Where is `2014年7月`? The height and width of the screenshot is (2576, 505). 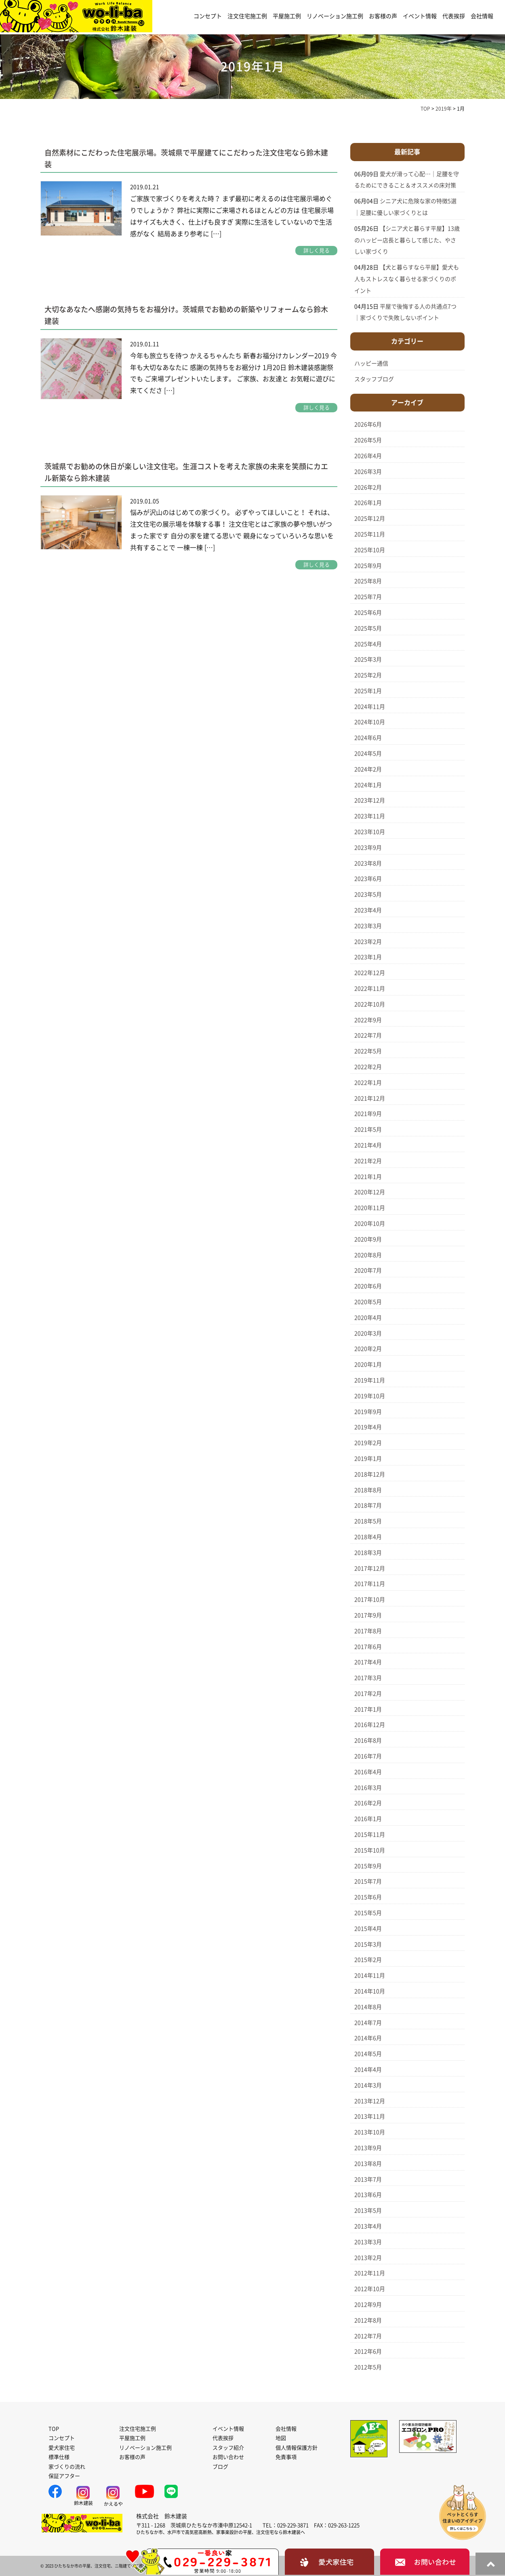
2014年7月 is located at coordinates (368, 2023).